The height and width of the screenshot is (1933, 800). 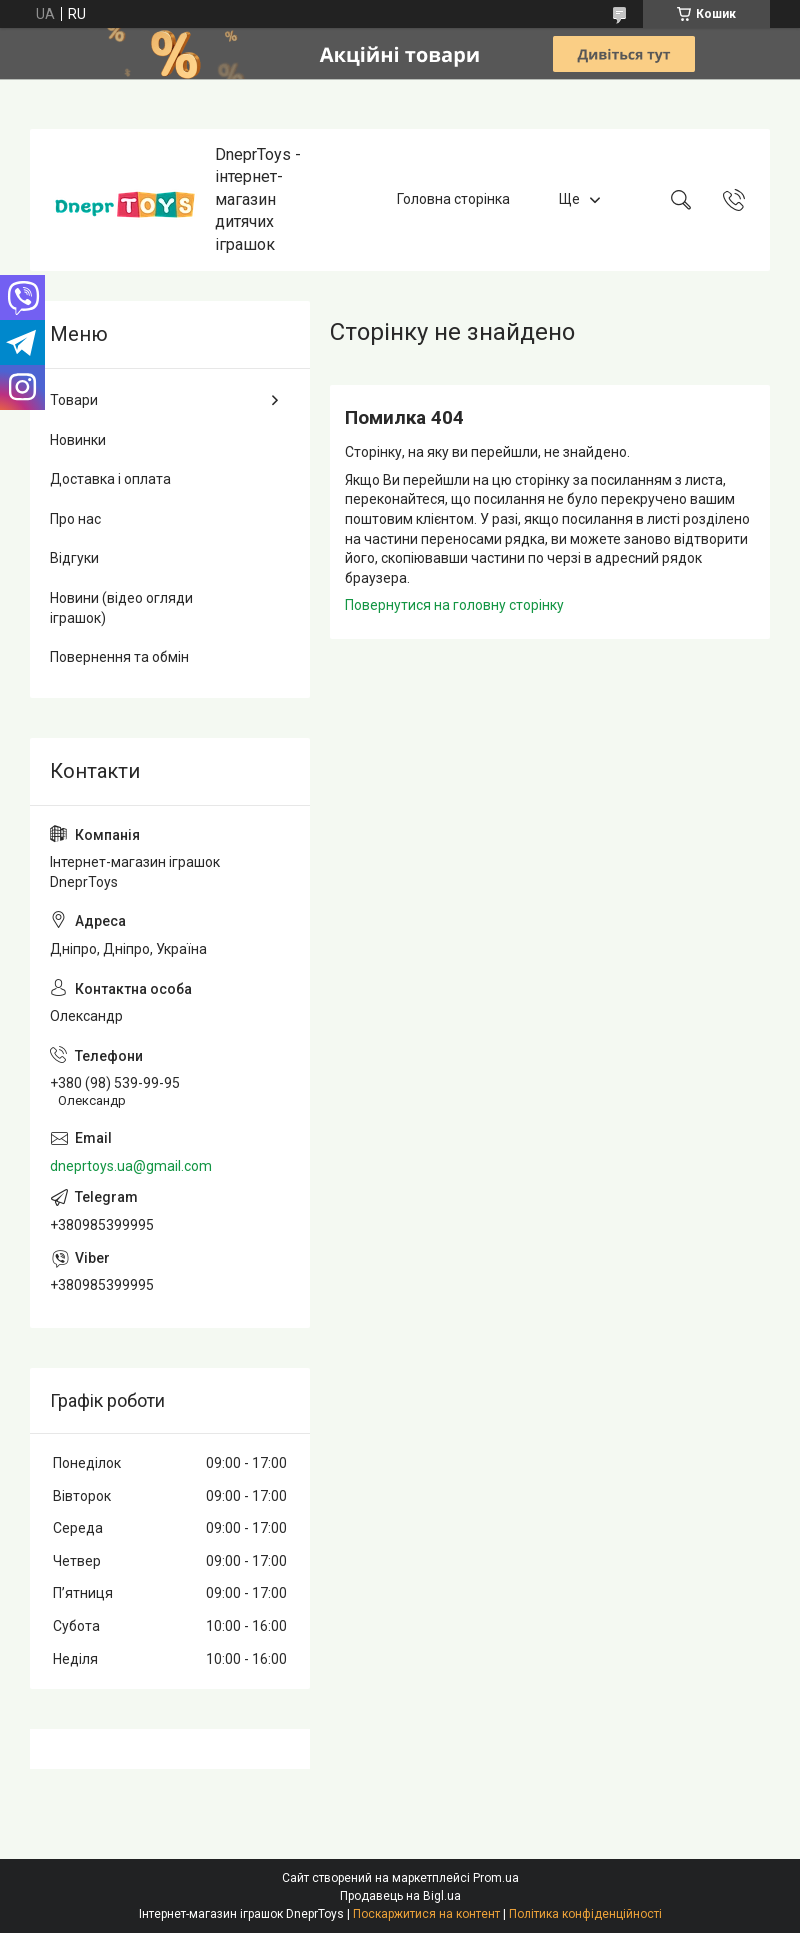 I want to click on dneprtoys.ua@gmail.com, so click(x=131, y=1166).